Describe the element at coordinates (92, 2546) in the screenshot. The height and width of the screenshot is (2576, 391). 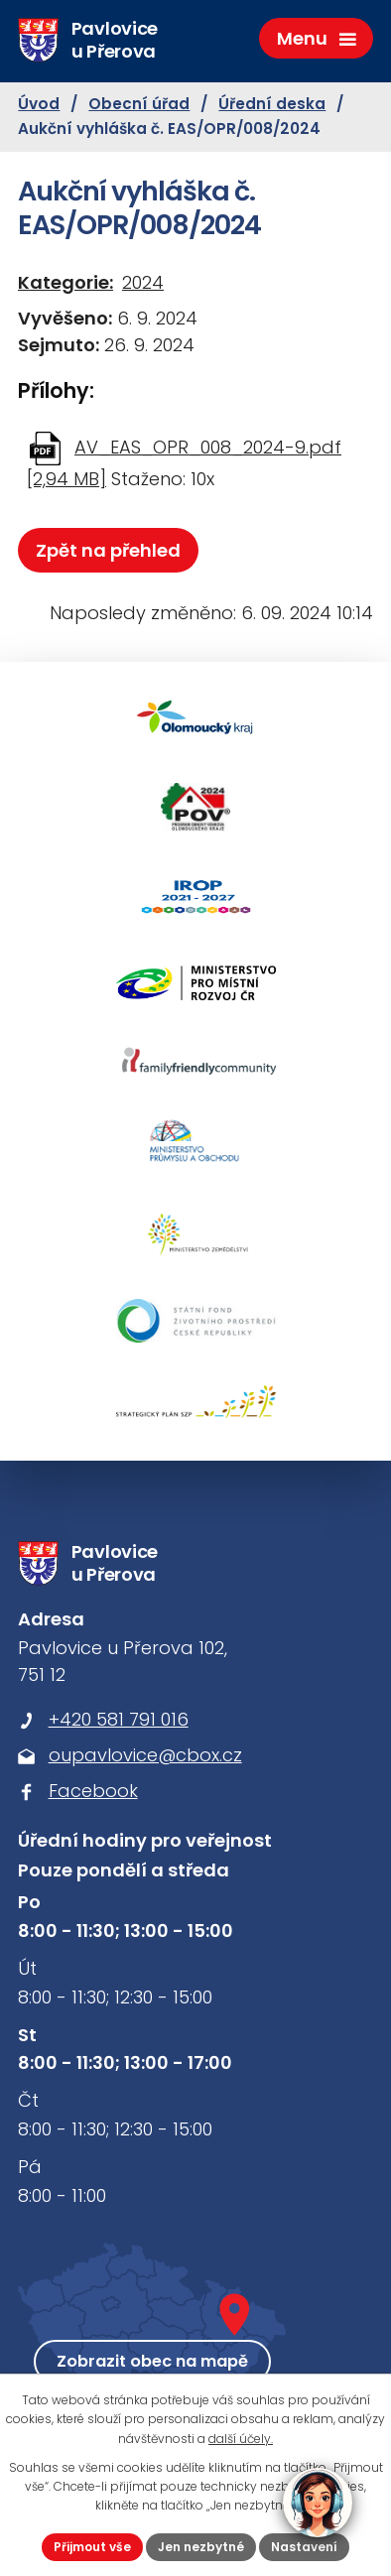
I see `Přijmout vše` at that location.